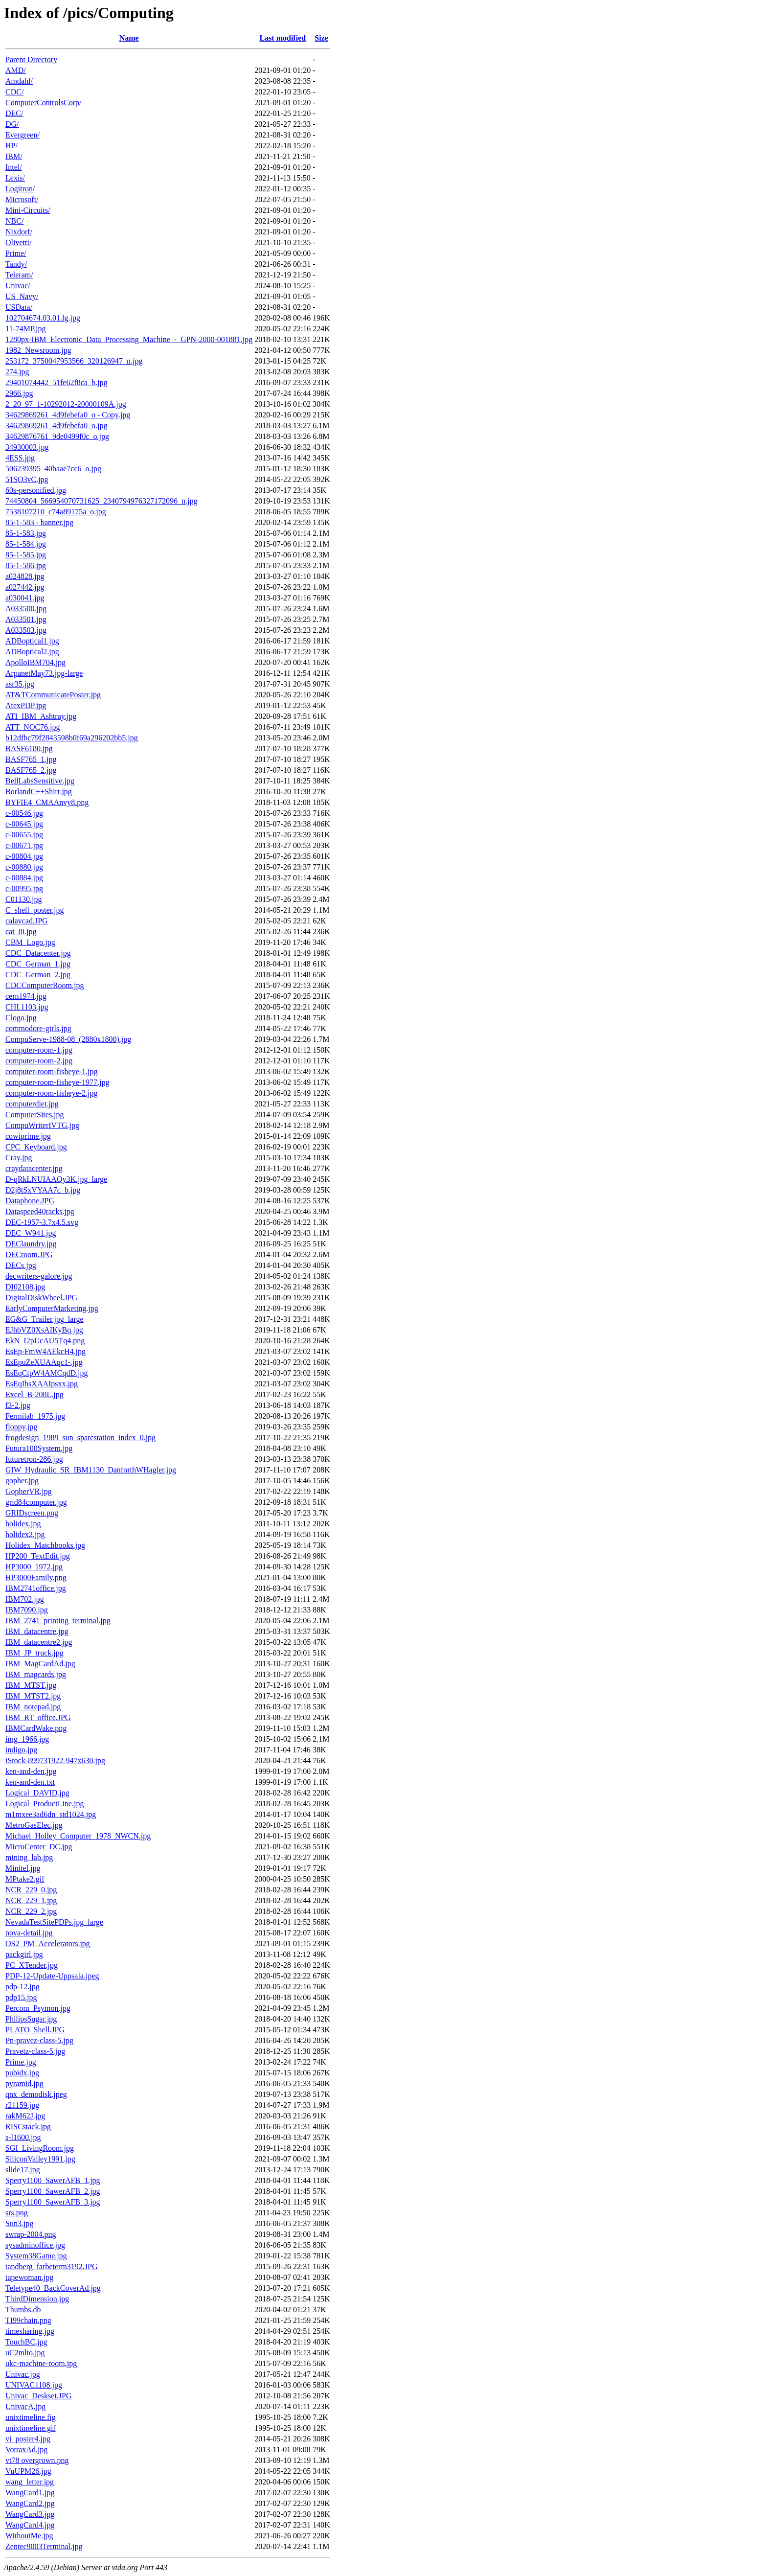 This screenshot has height=2576, width=767. Describe the element at coordinates (56, 1179) in the screenshot. I see `D-qRkLNUIAAQy3K.jpg_large` at that location.